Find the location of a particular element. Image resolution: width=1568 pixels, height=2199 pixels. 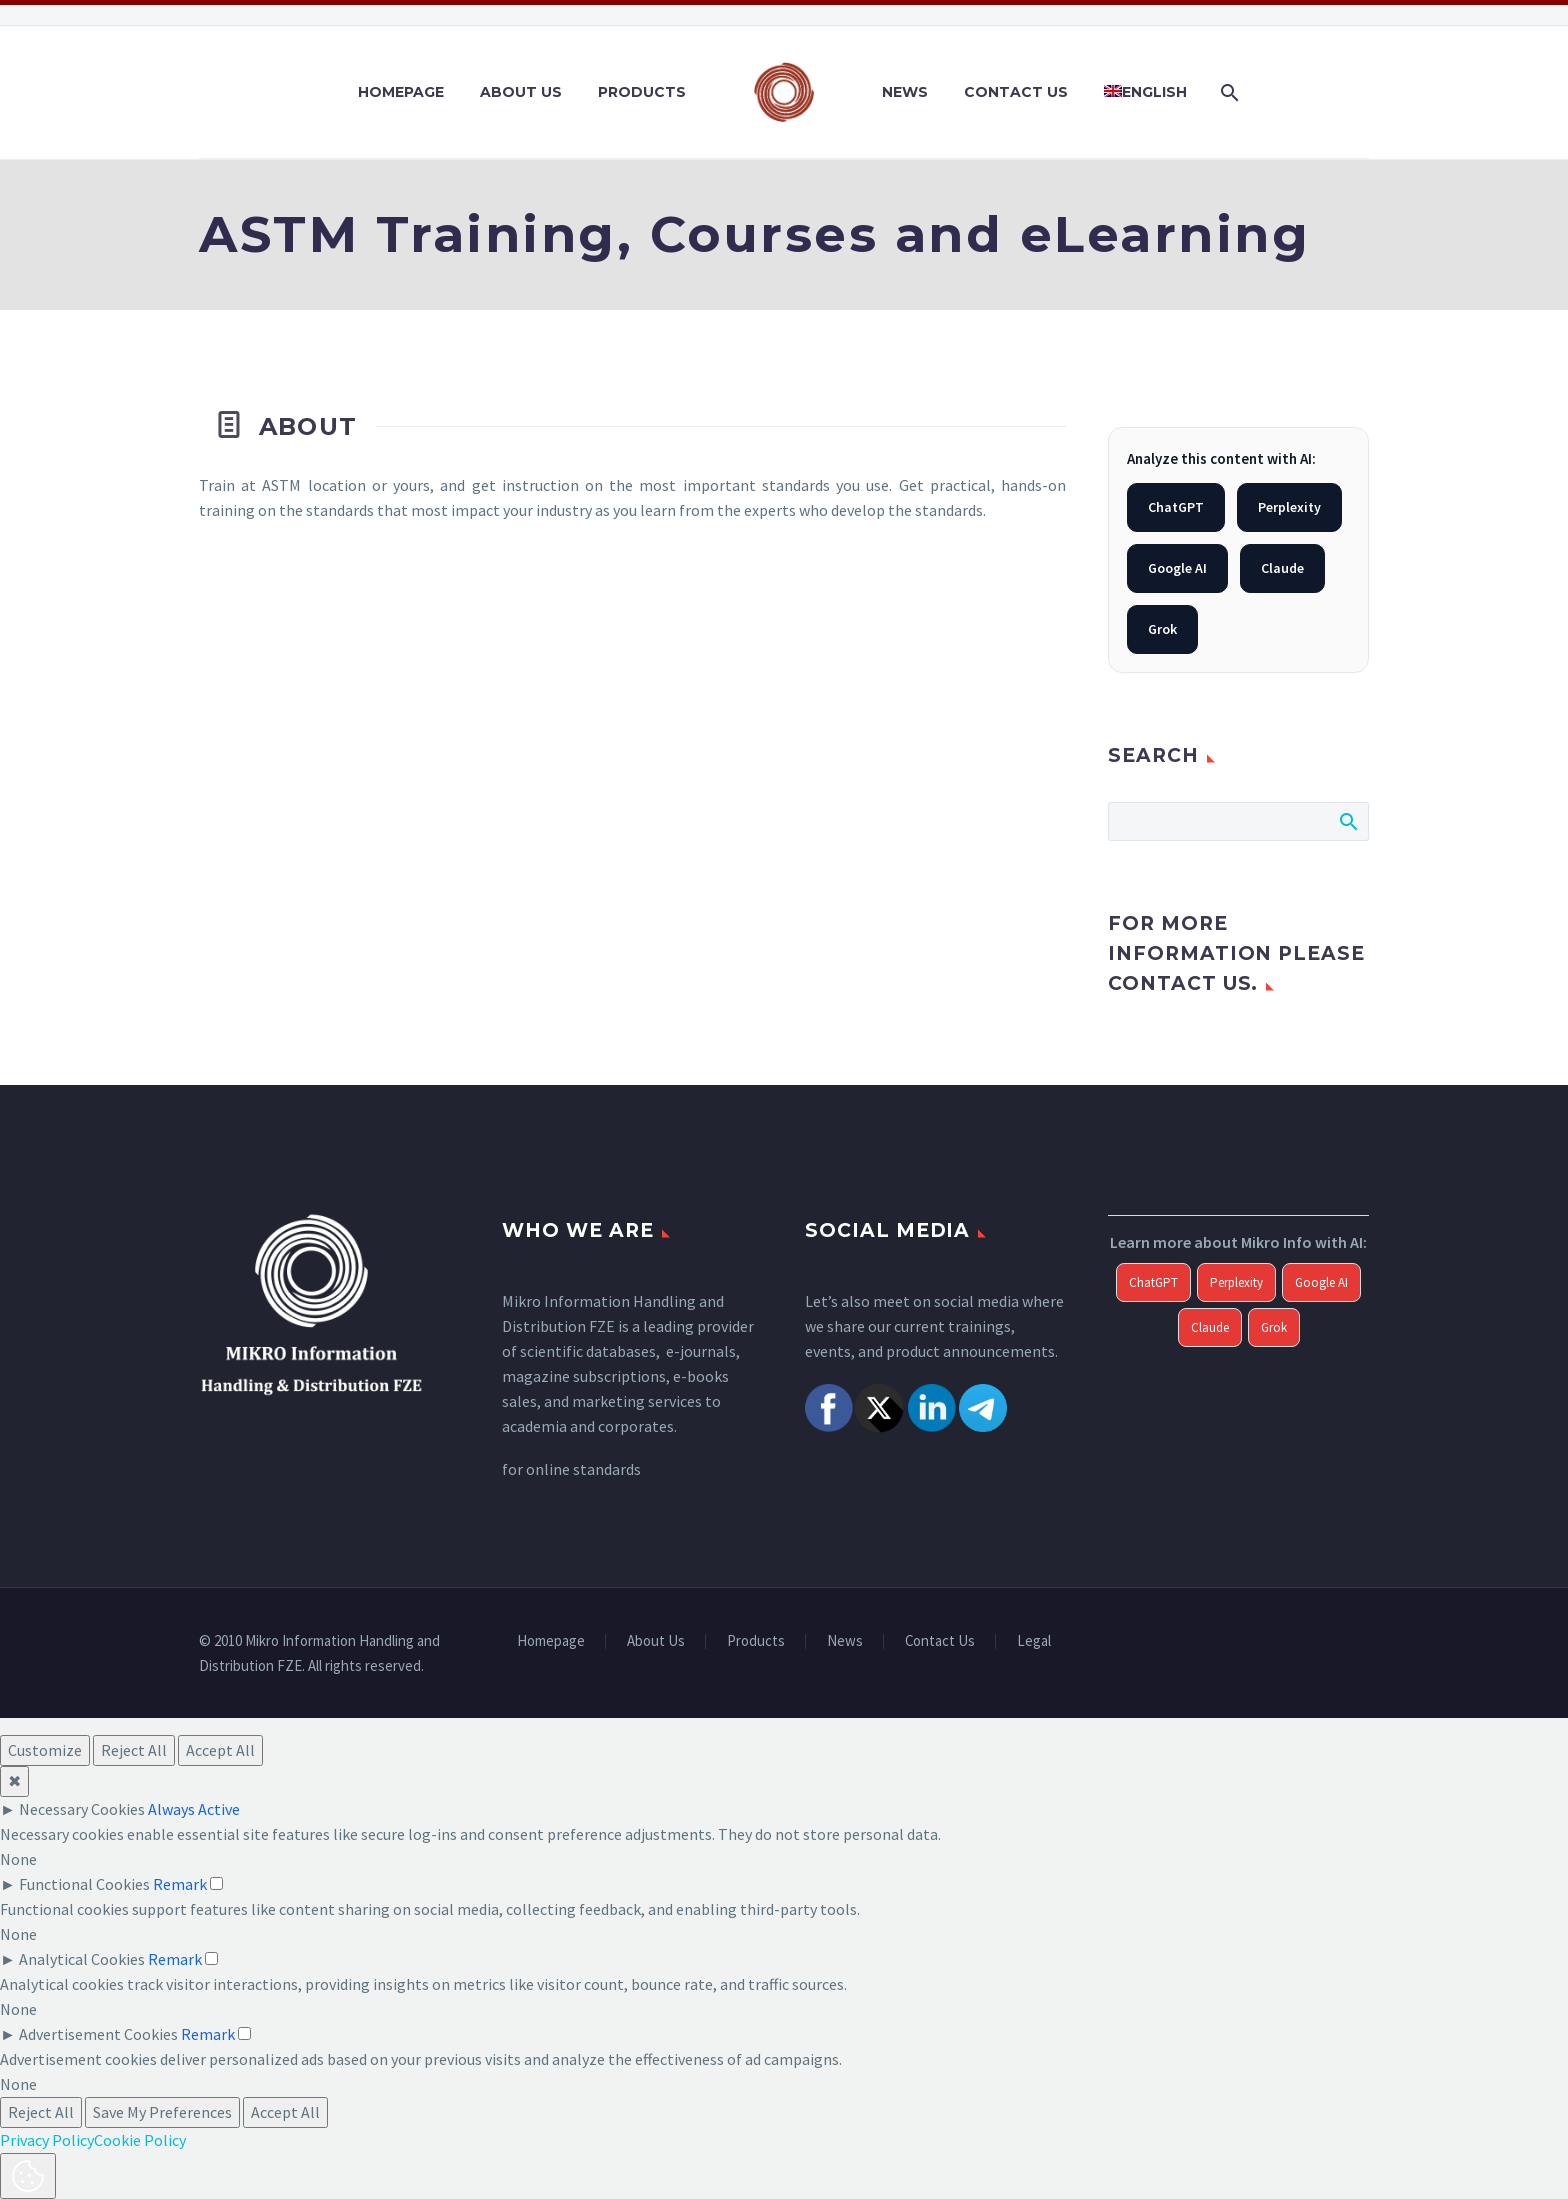

Always Active is located at coordinates (194, 1809).